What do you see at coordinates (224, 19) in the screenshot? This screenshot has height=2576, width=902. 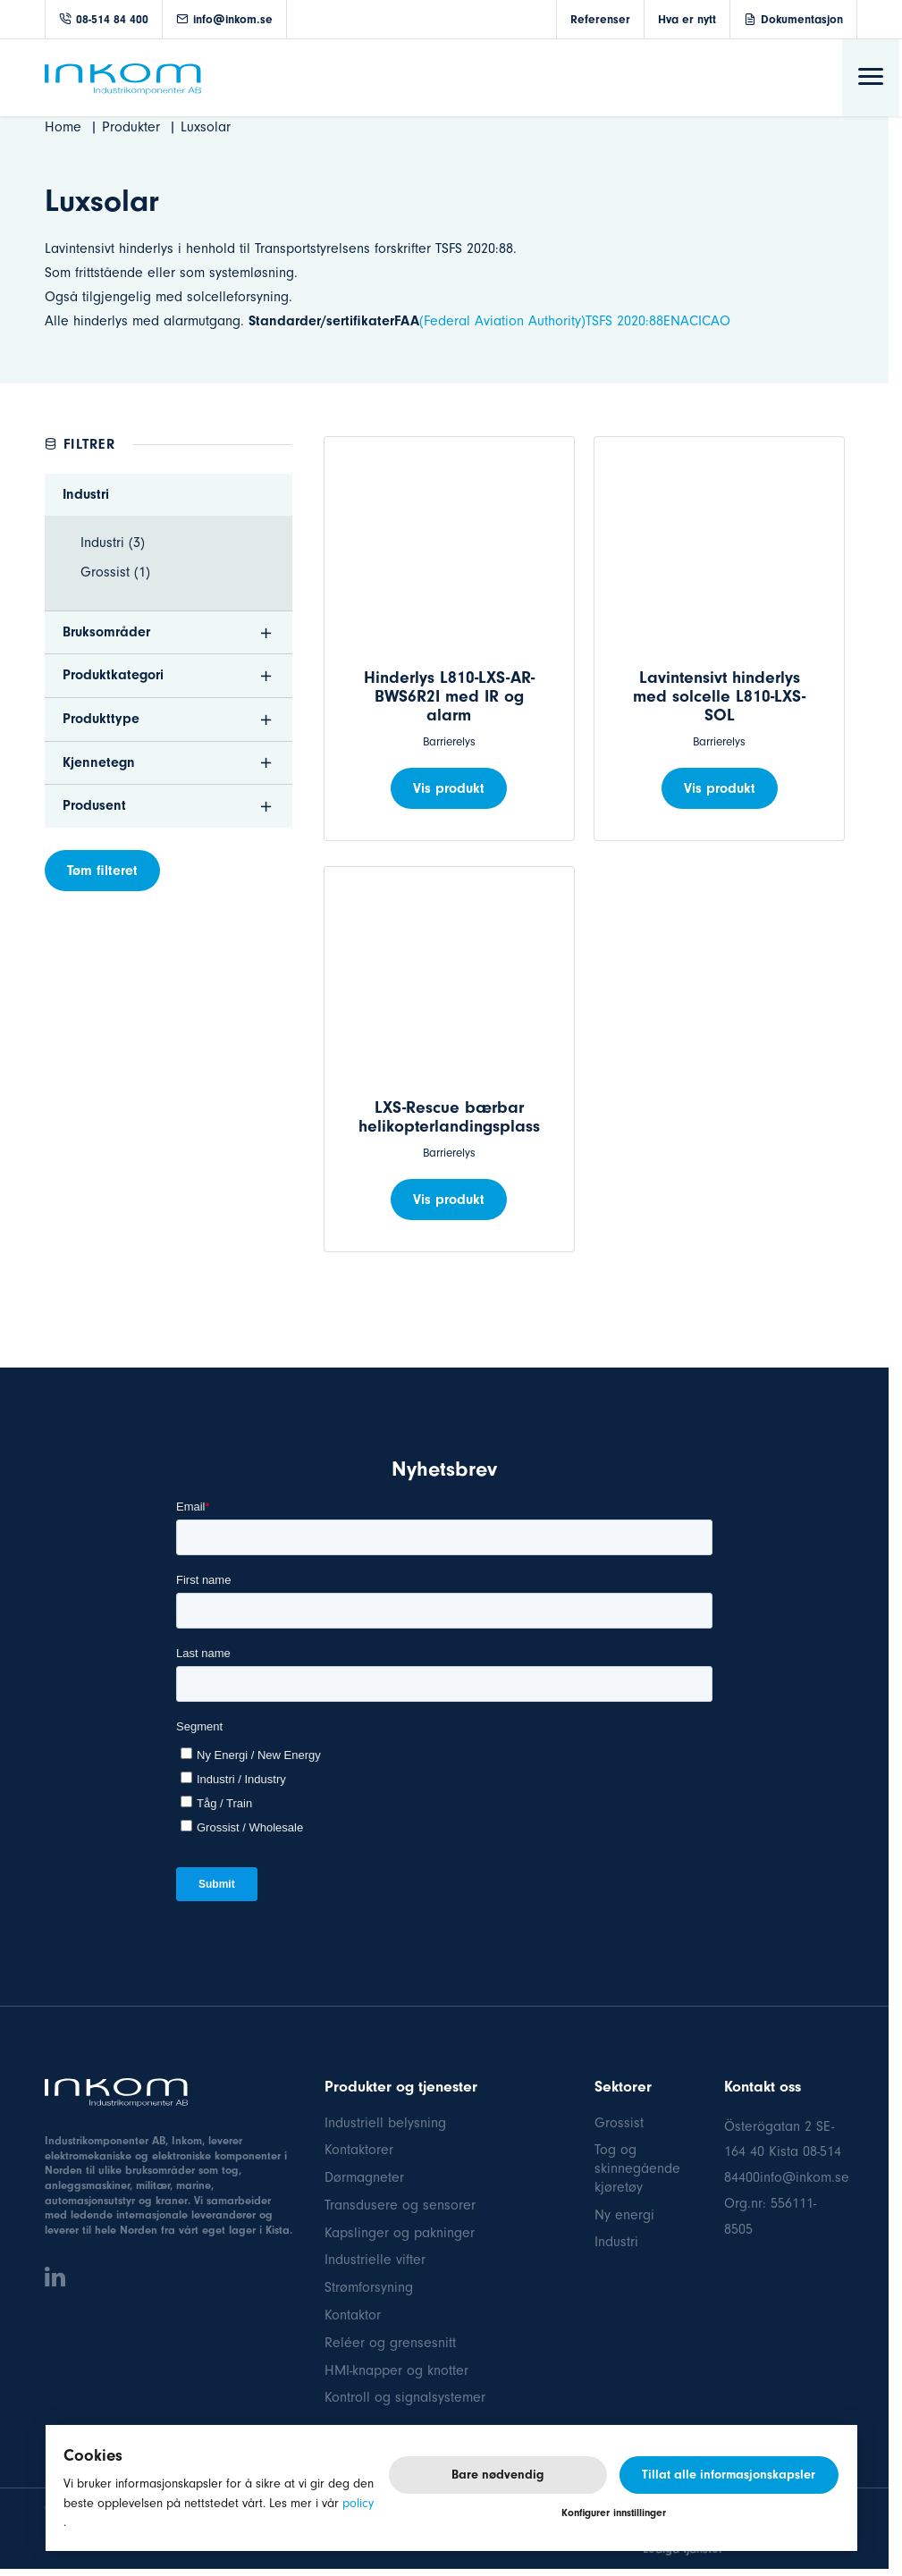 I see `info@inkom.se` at bounding box center [224, 19].